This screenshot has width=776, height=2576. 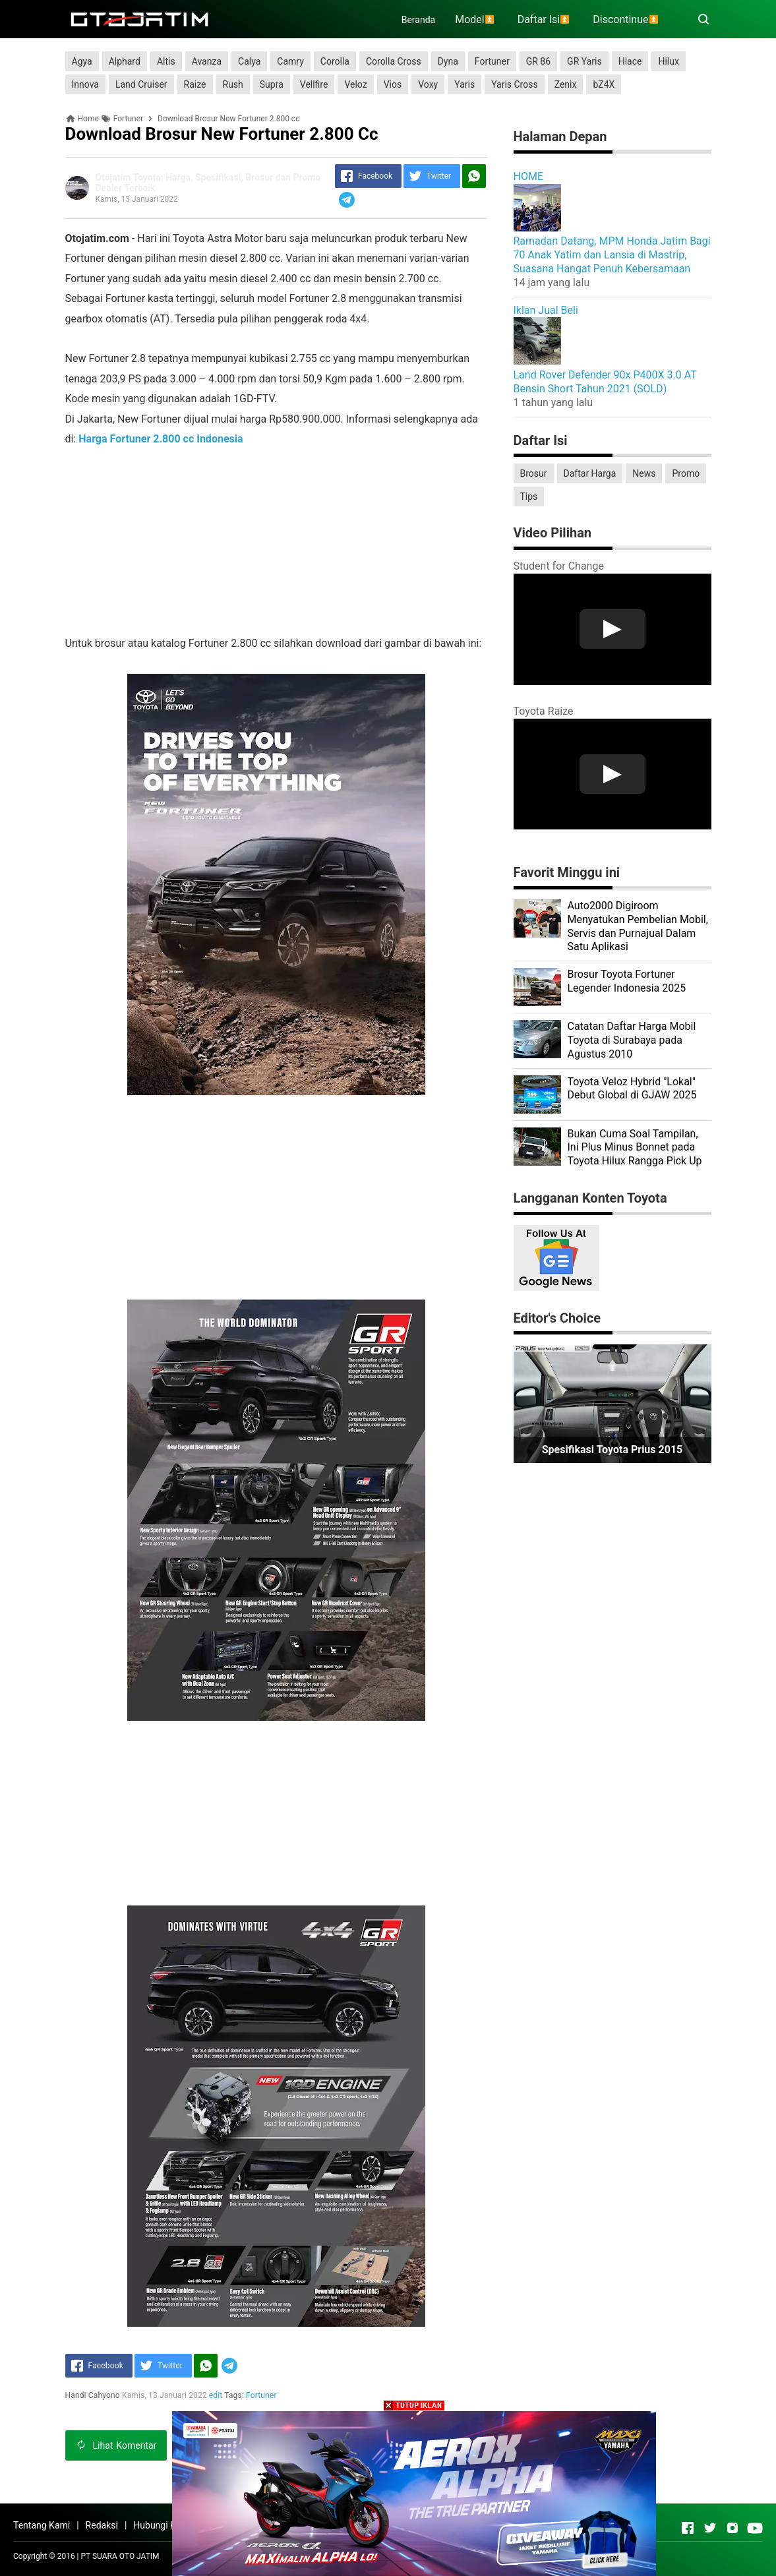 I want to click on News, so click(x=643, y=473).